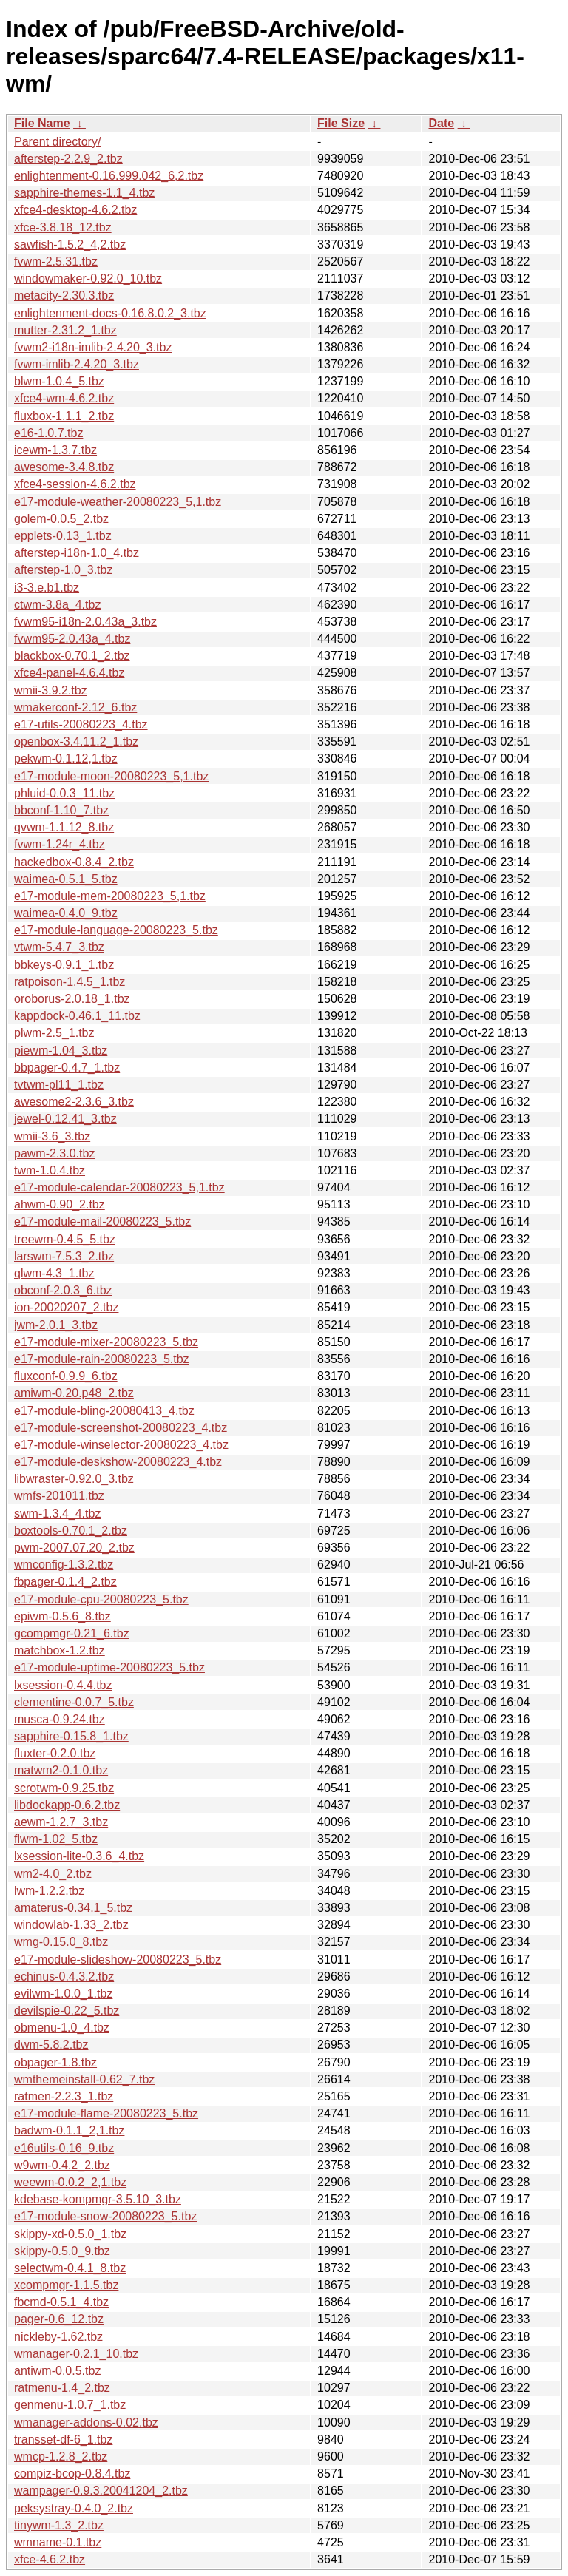  Describe the element at coordinates (66, 2010) in the screenshot. I see `devilspie-0.22_5.tbz` at that location.